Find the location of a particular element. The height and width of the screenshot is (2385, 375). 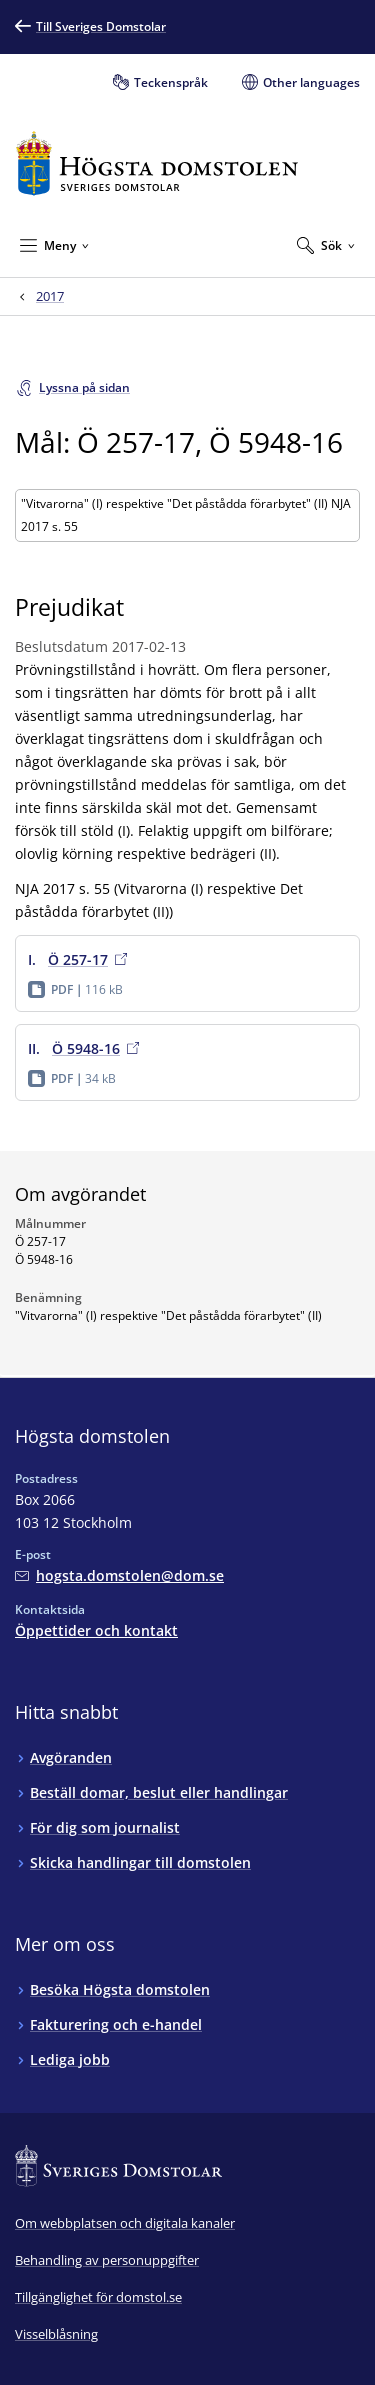

[Till startsidan för Högsta domstolen] is located at coordinates (157, 163).